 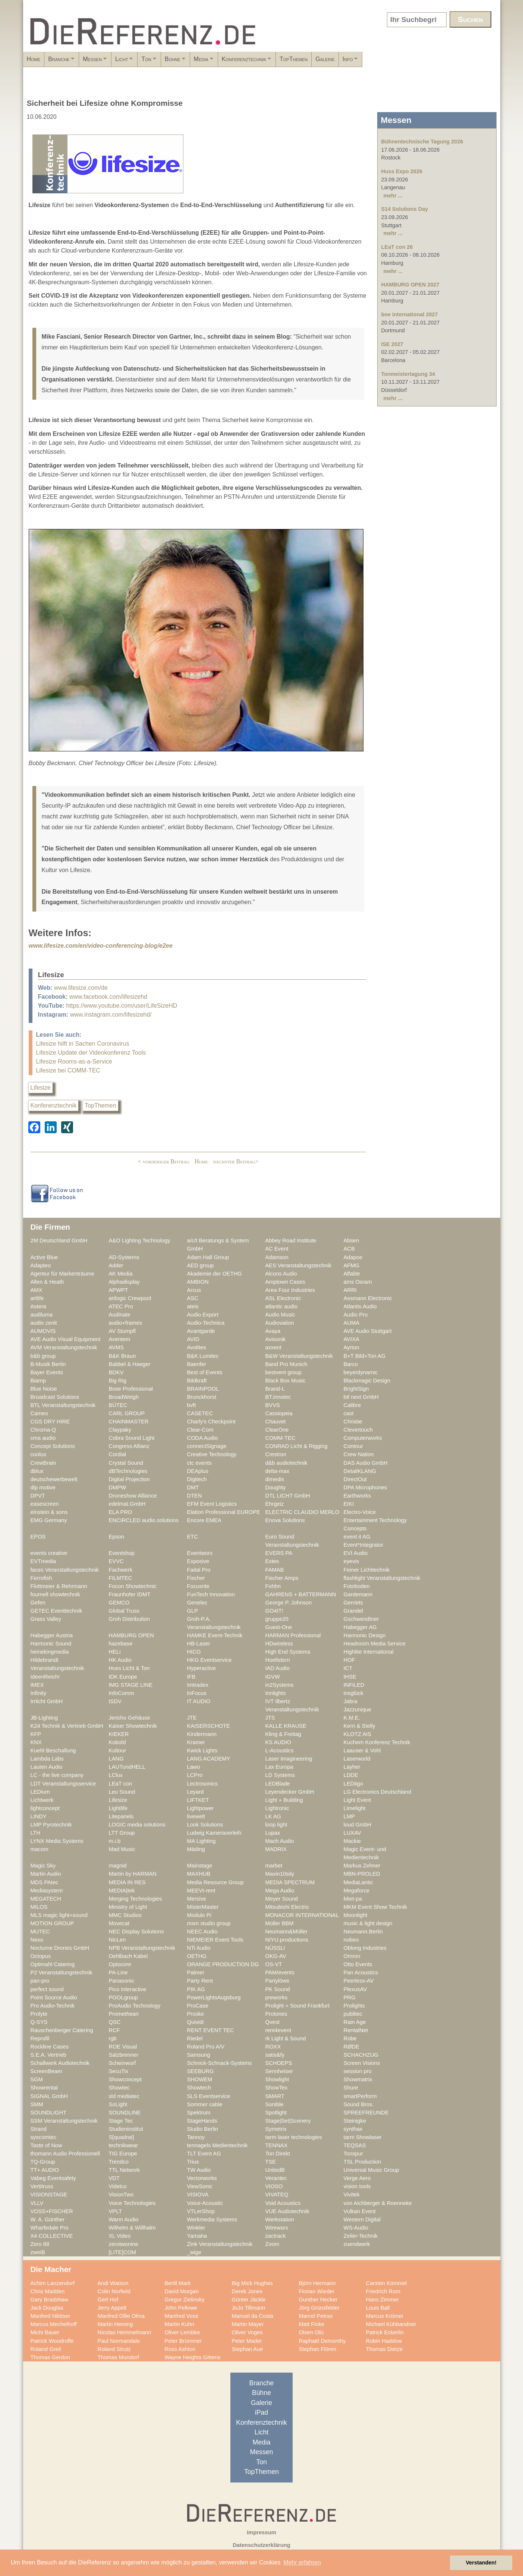 What do you see at coordinates (362, 1750) in the screenshot?
I see `Laauser & Vohl` at bounding box center [362, 1750].